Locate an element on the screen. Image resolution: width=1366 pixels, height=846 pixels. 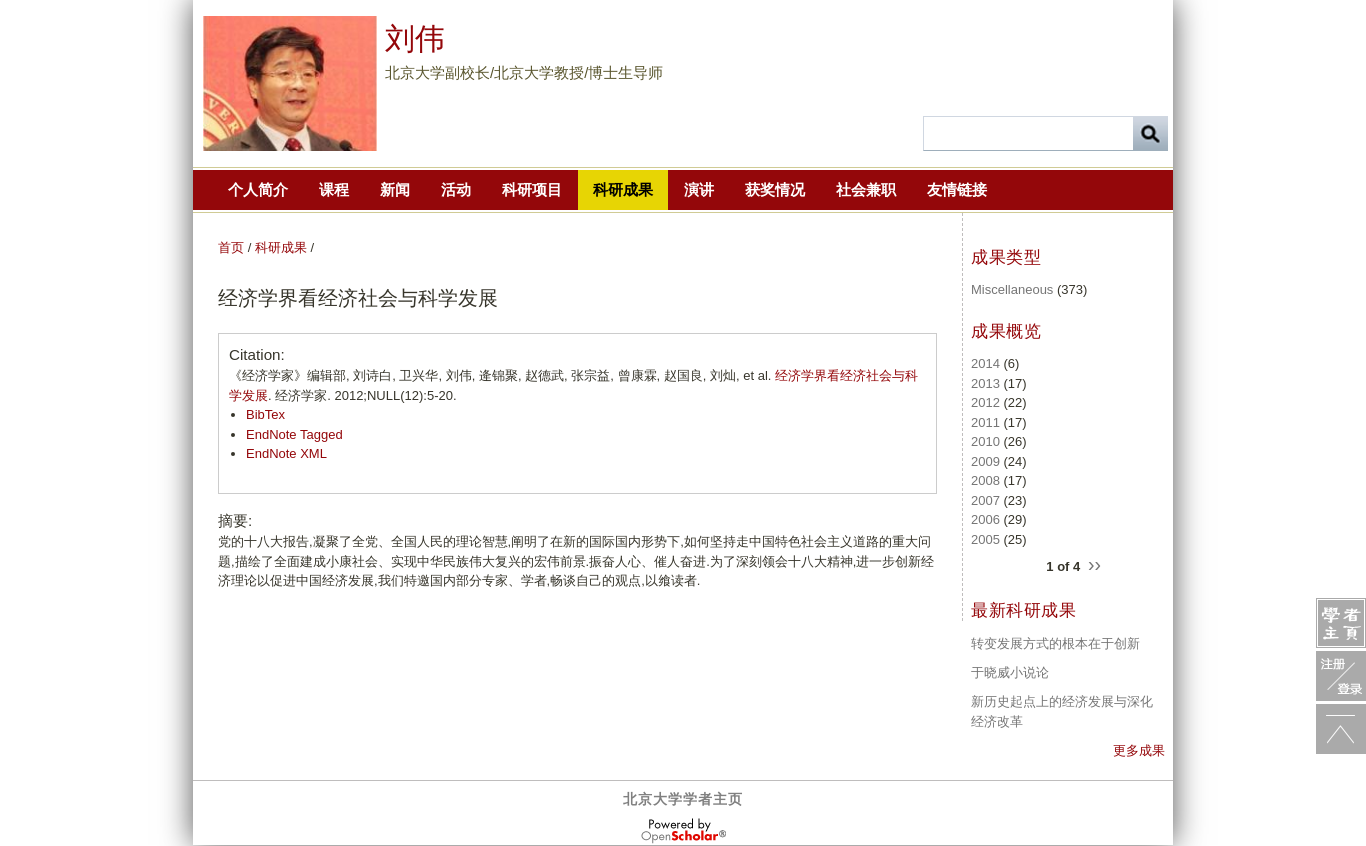
转变发展方式的根本在于创新 is located at coordinates (1055, 643).